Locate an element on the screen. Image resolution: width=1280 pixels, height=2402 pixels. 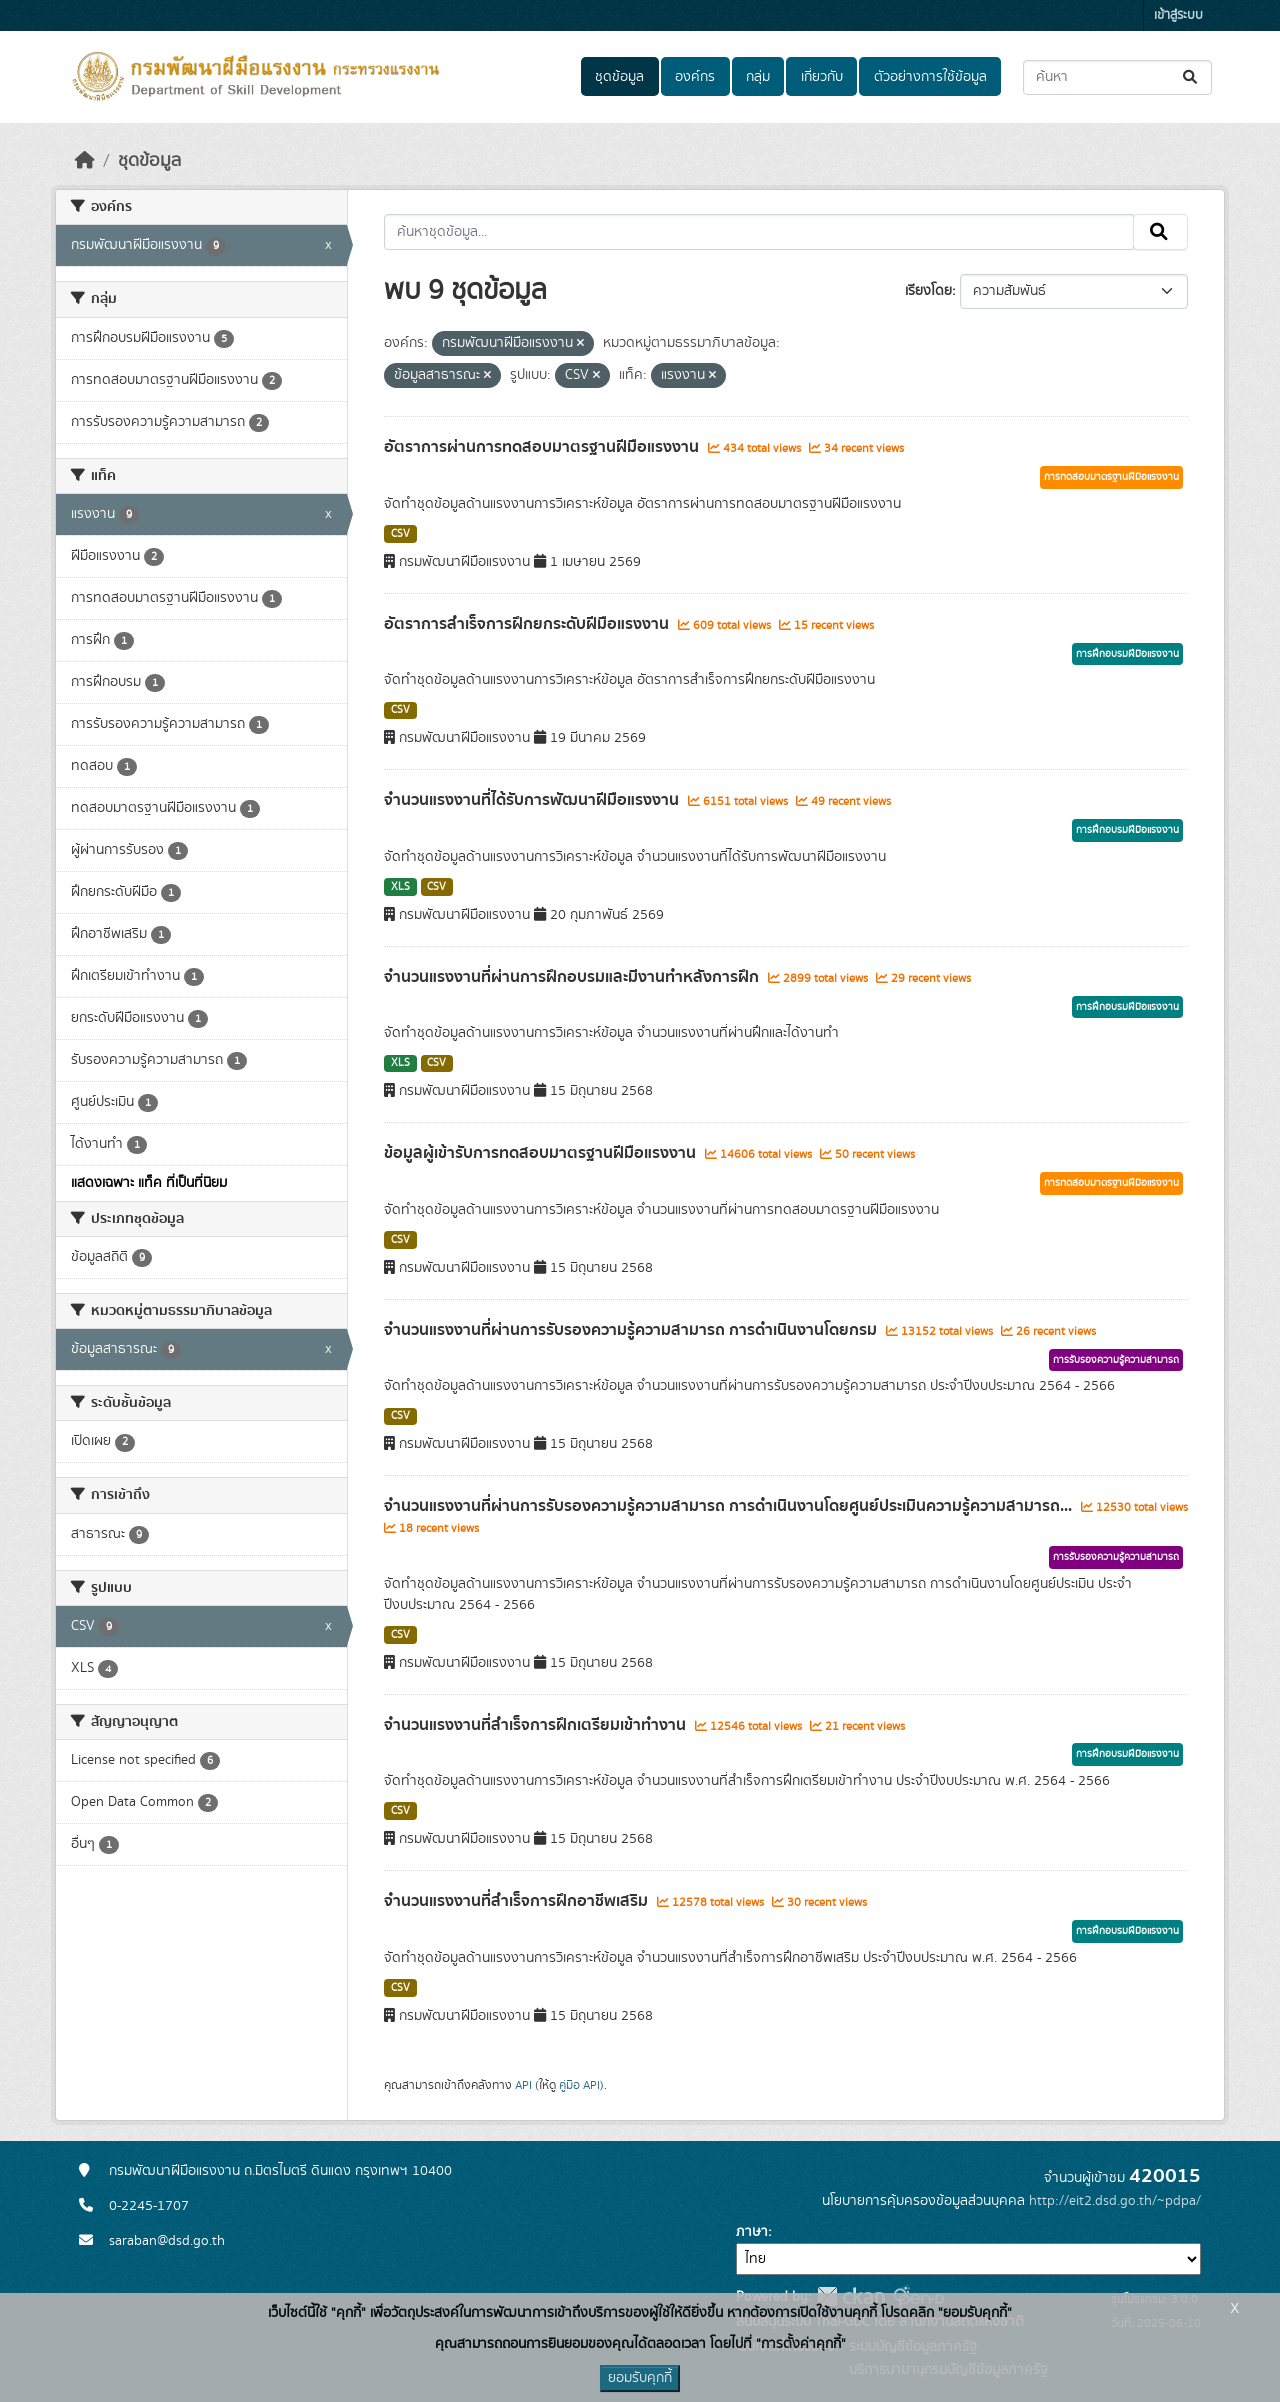
เรียงโดย is located at coordinates (928, 291).